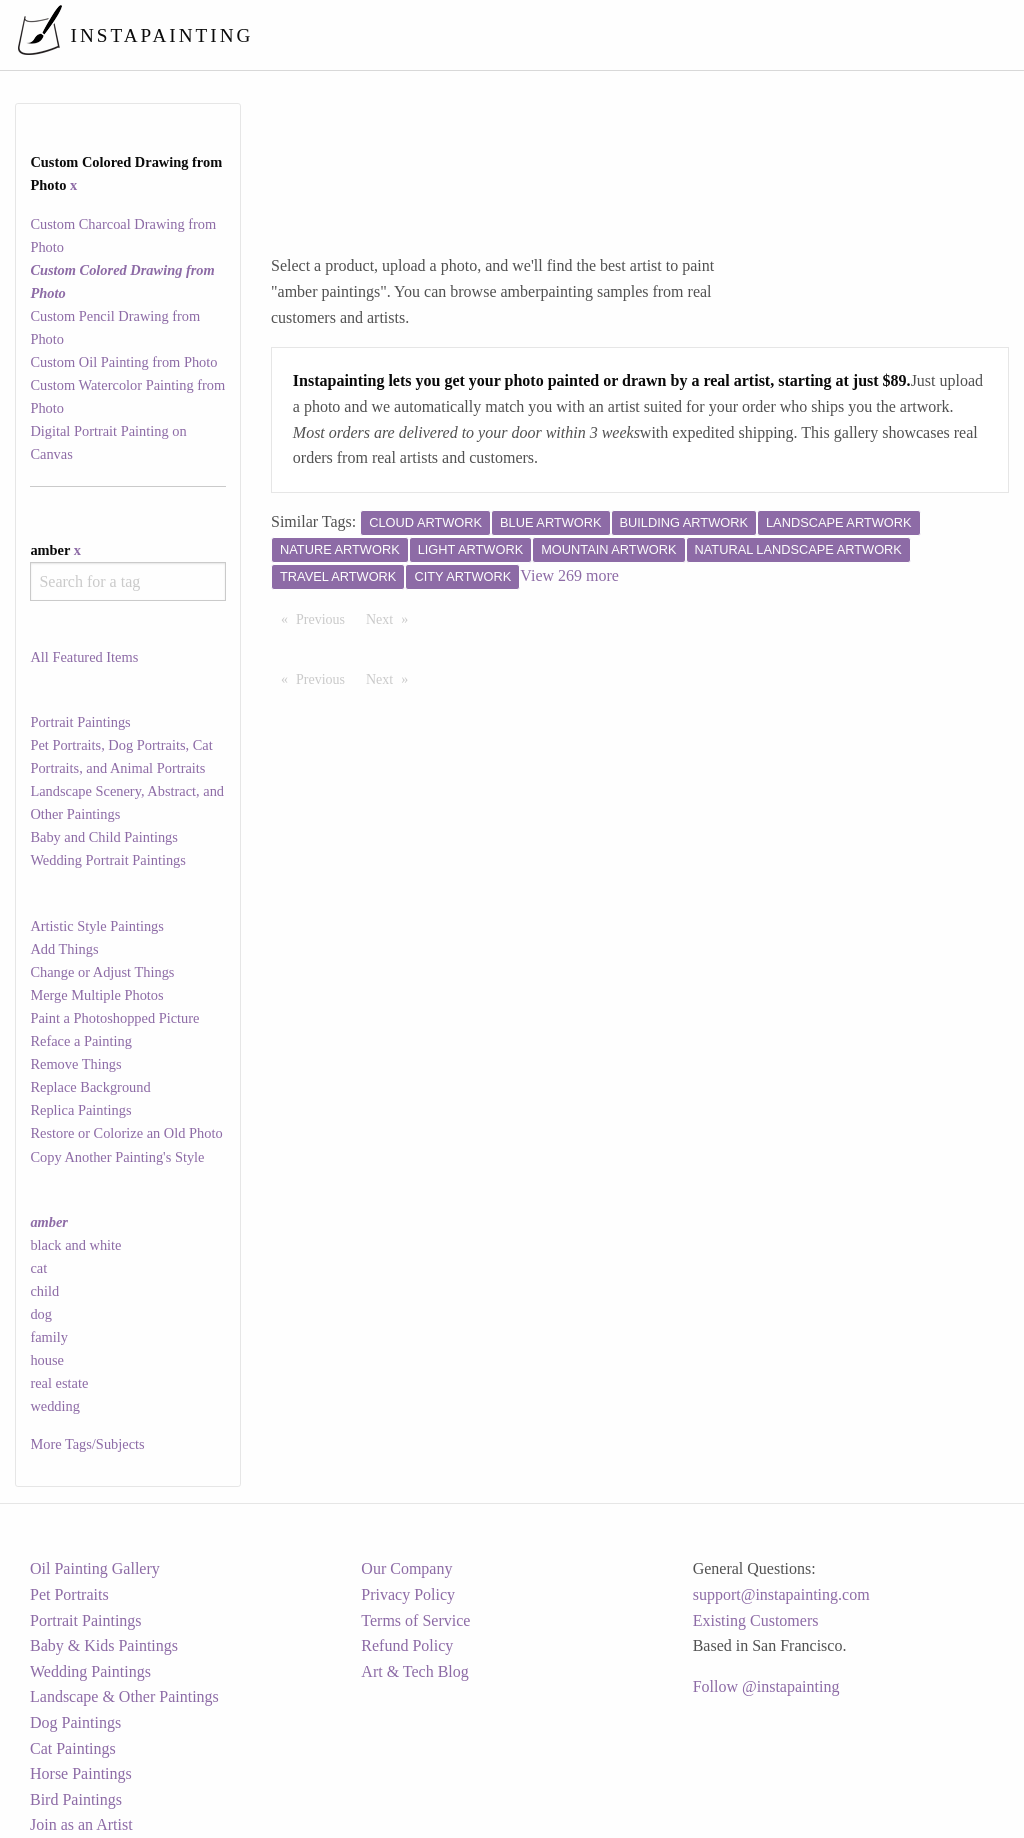  Describe the element at coordinates (75, 1064) in the screenshot. I see `Remove Things` at that location.